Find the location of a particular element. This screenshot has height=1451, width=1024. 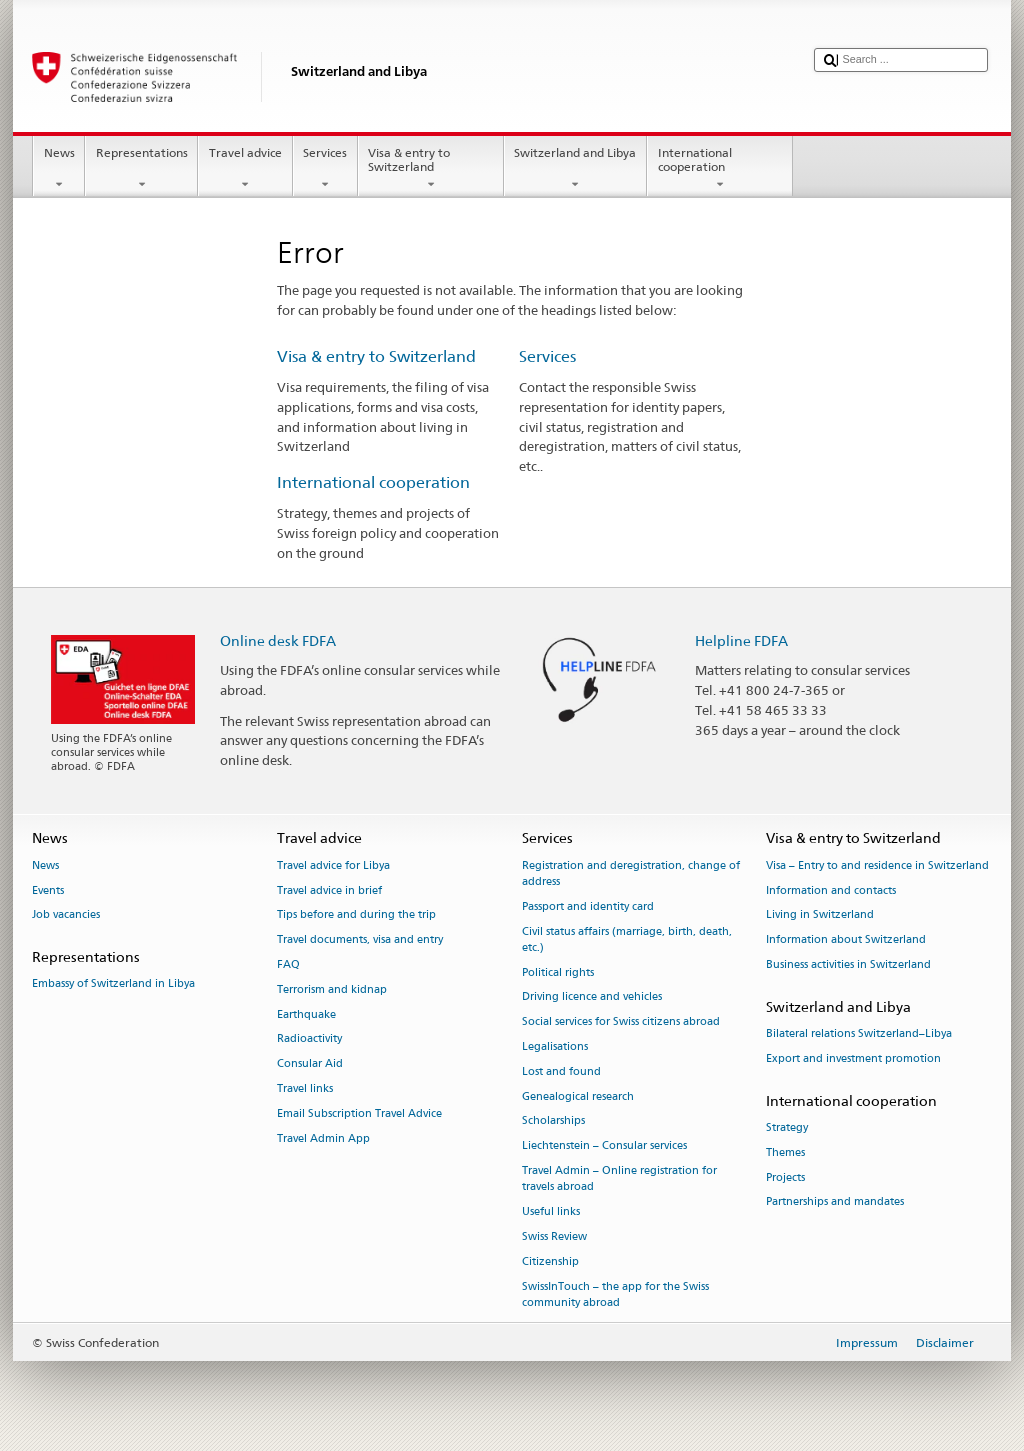

Travel advice is located at coordinates (245, 169).